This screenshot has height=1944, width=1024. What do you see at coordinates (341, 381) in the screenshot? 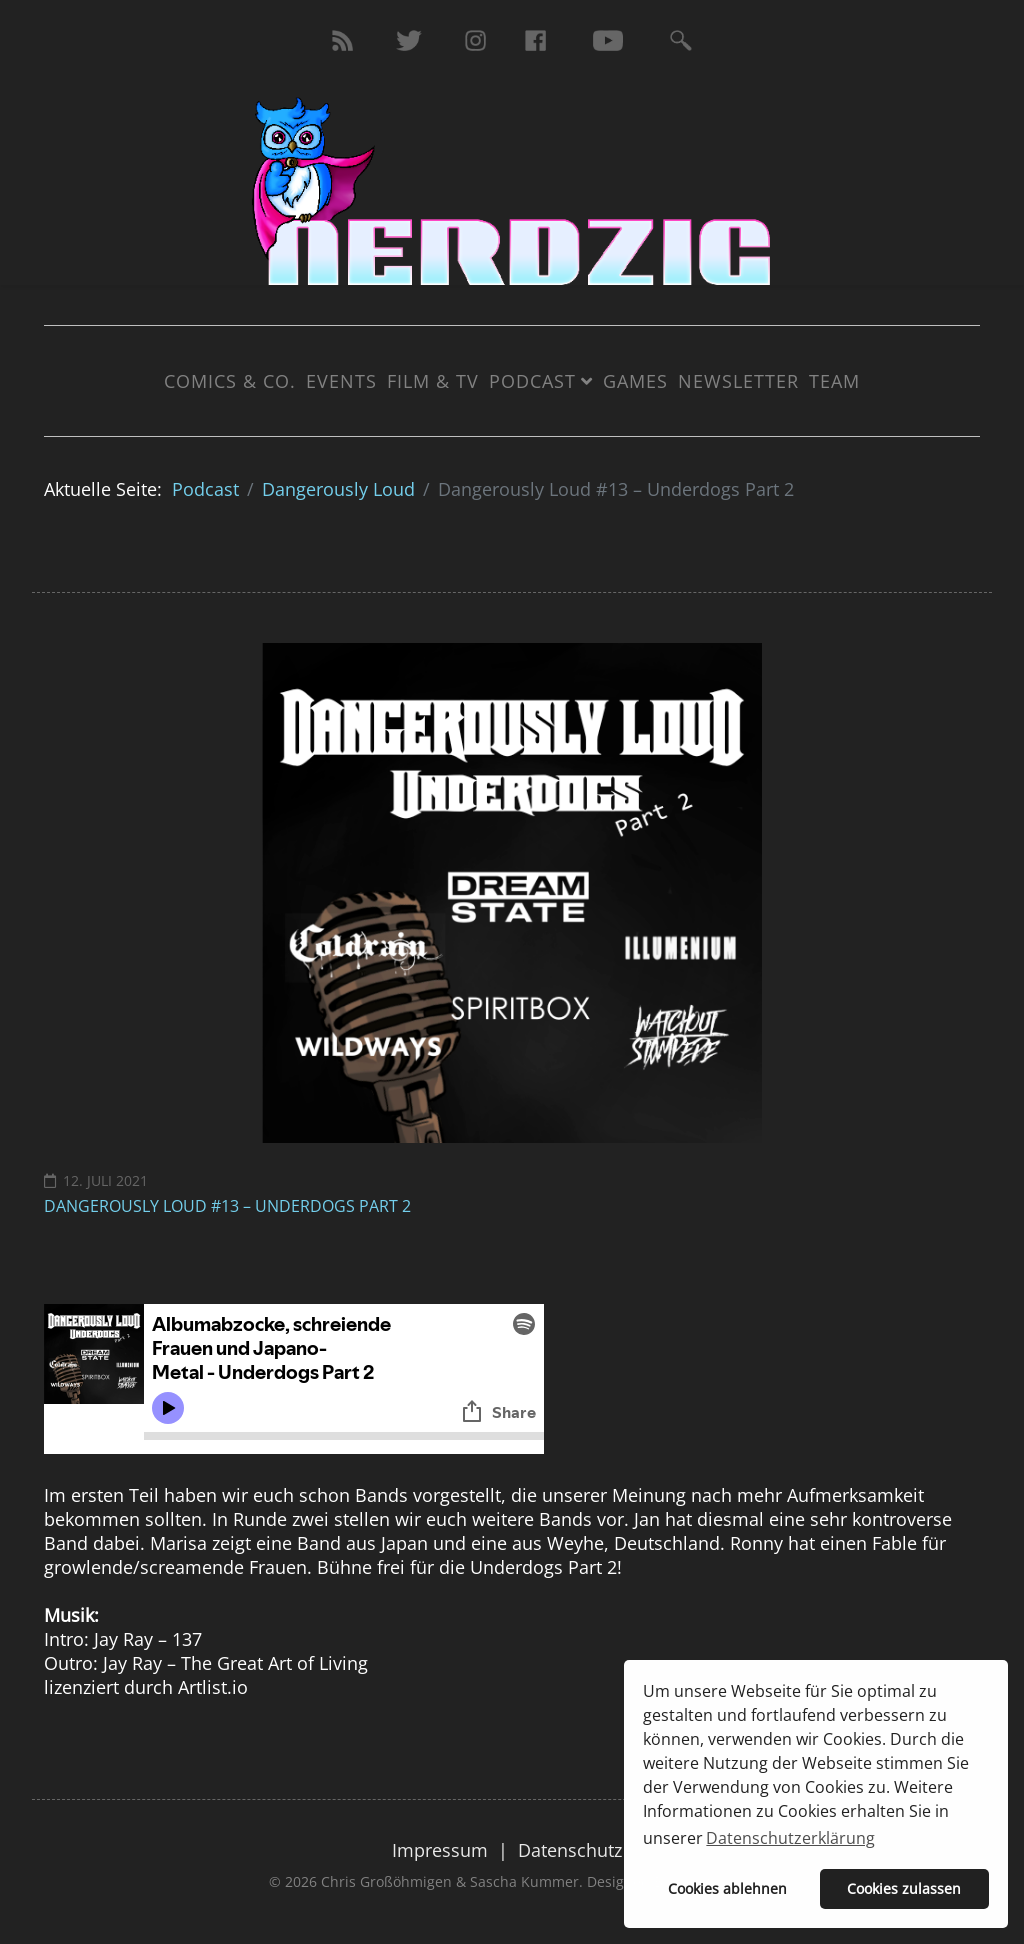
I see `Events` at bounding box center [341, 381].